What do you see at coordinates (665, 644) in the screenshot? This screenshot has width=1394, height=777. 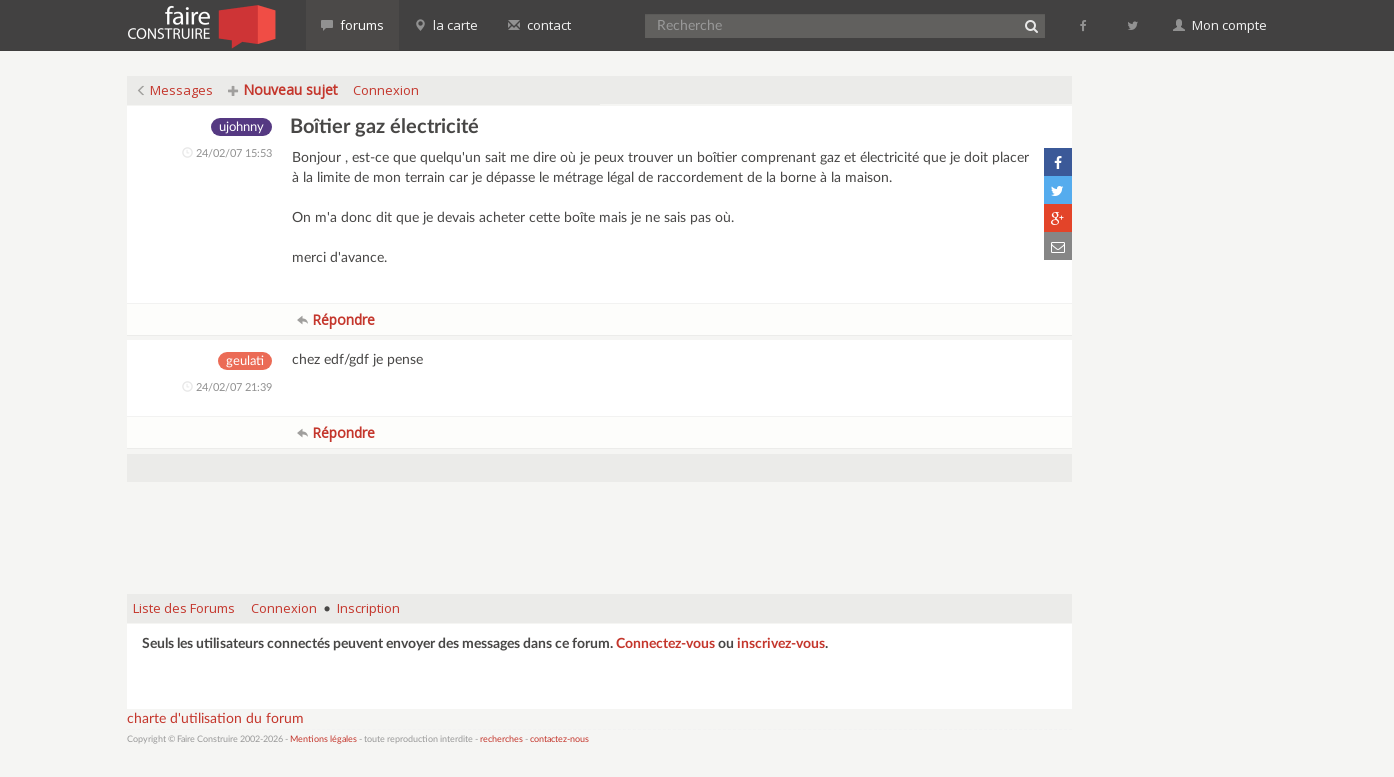 I see `Connectez-vous` at bounding box center [665, 644].